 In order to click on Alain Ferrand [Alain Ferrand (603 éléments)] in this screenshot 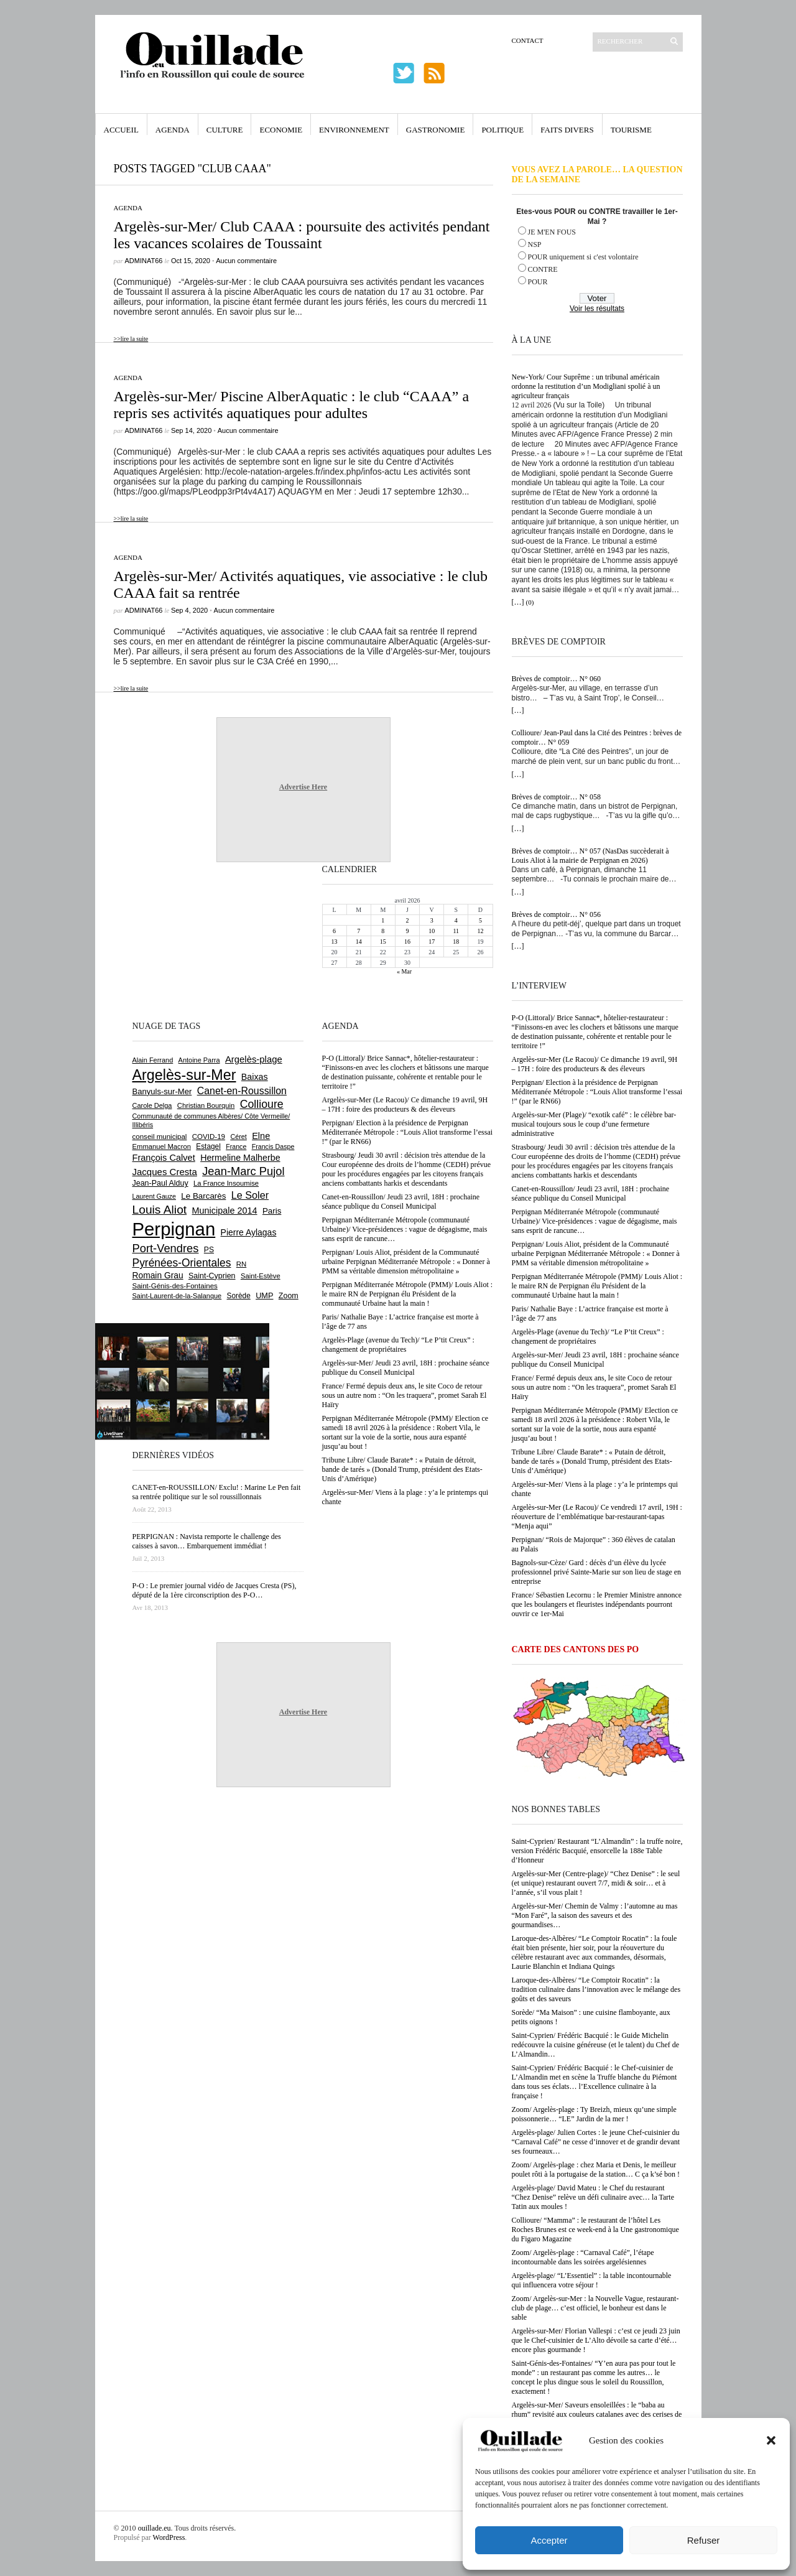, I will do `click(153, 1060)`.